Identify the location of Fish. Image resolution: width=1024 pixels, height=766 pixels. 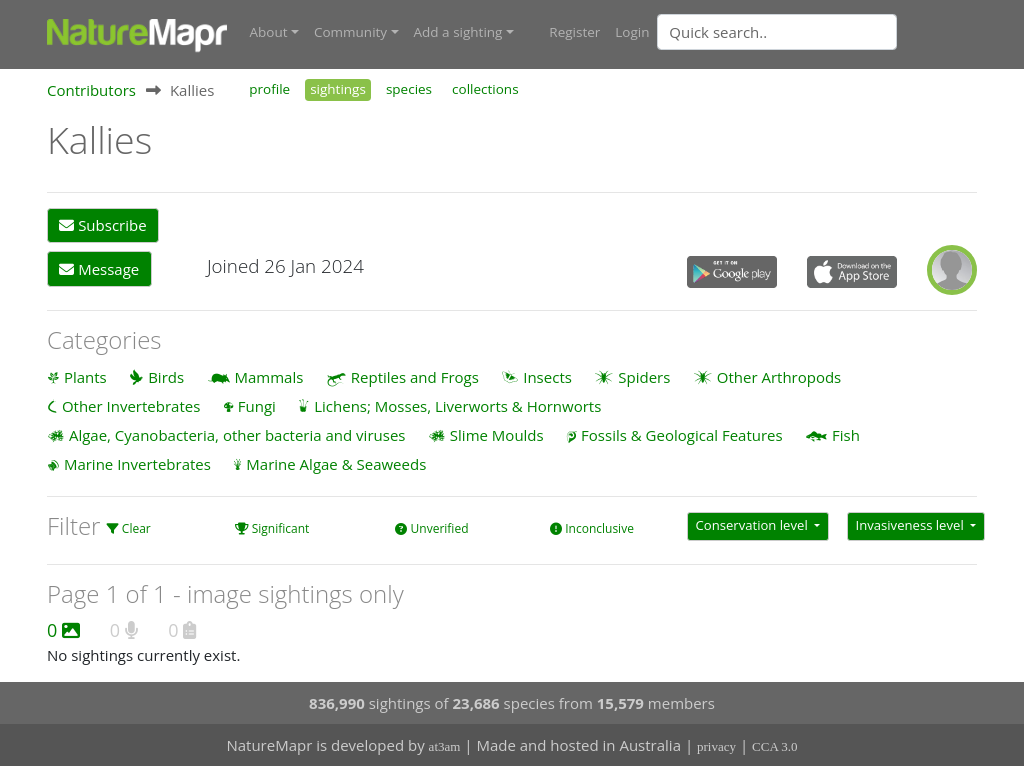
(846, 434).